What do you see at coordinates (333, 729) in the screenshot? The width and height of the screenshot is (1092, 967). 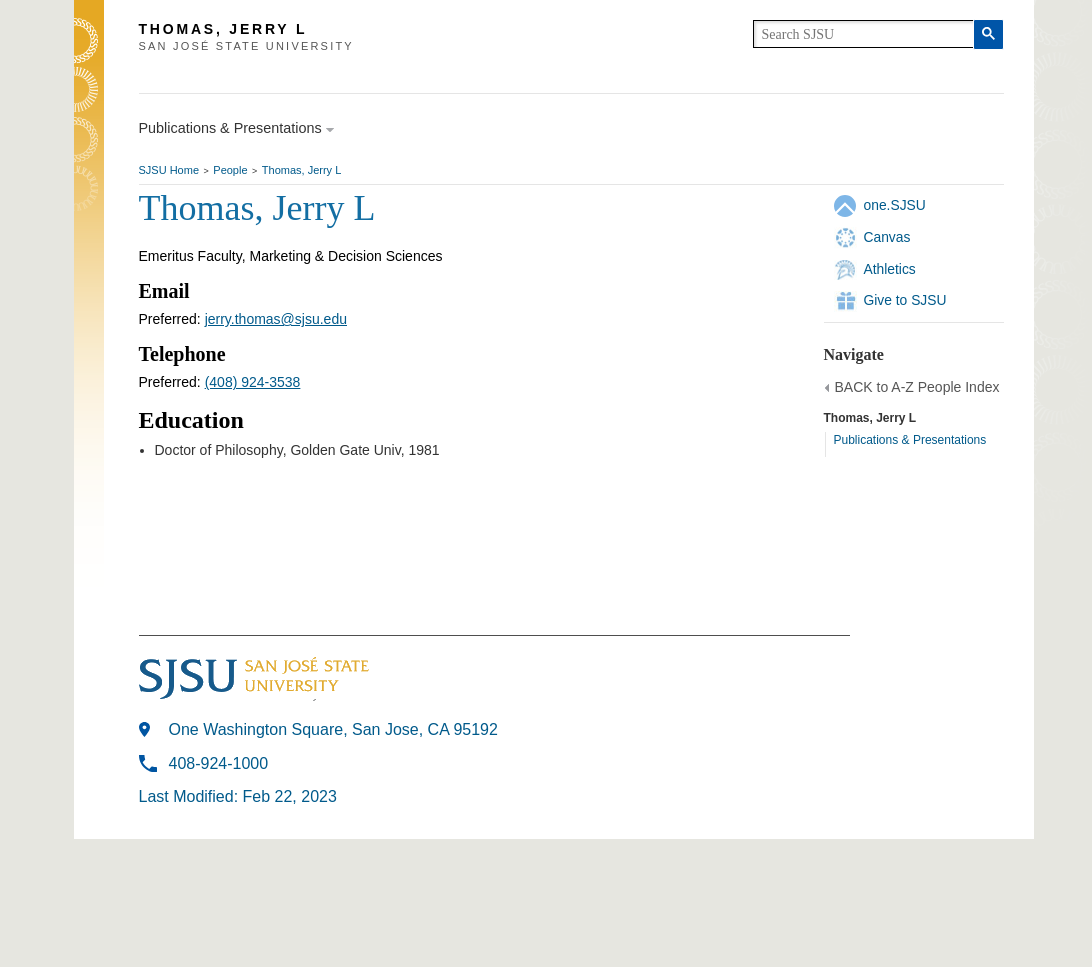 I see `One Washington Square, San Jose, CA 95192` at bounding box center [333, 729].